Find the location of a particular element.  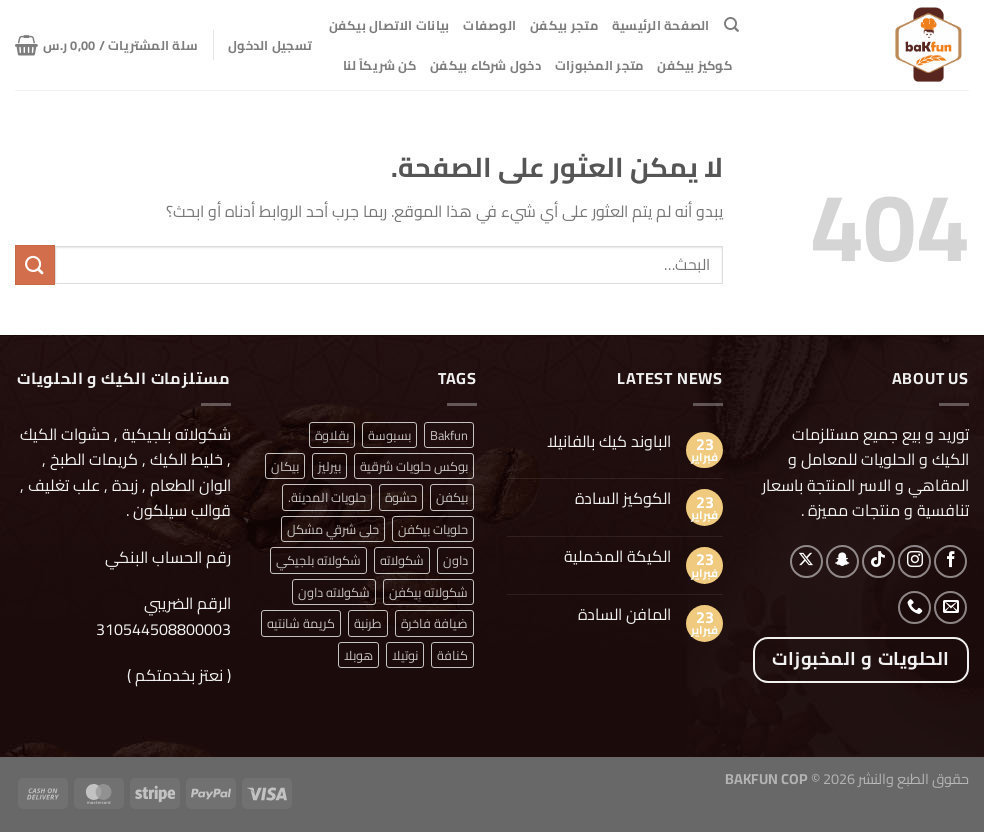

داون [داون (منتج واحد (1))] is located at coordinates (455, 560).